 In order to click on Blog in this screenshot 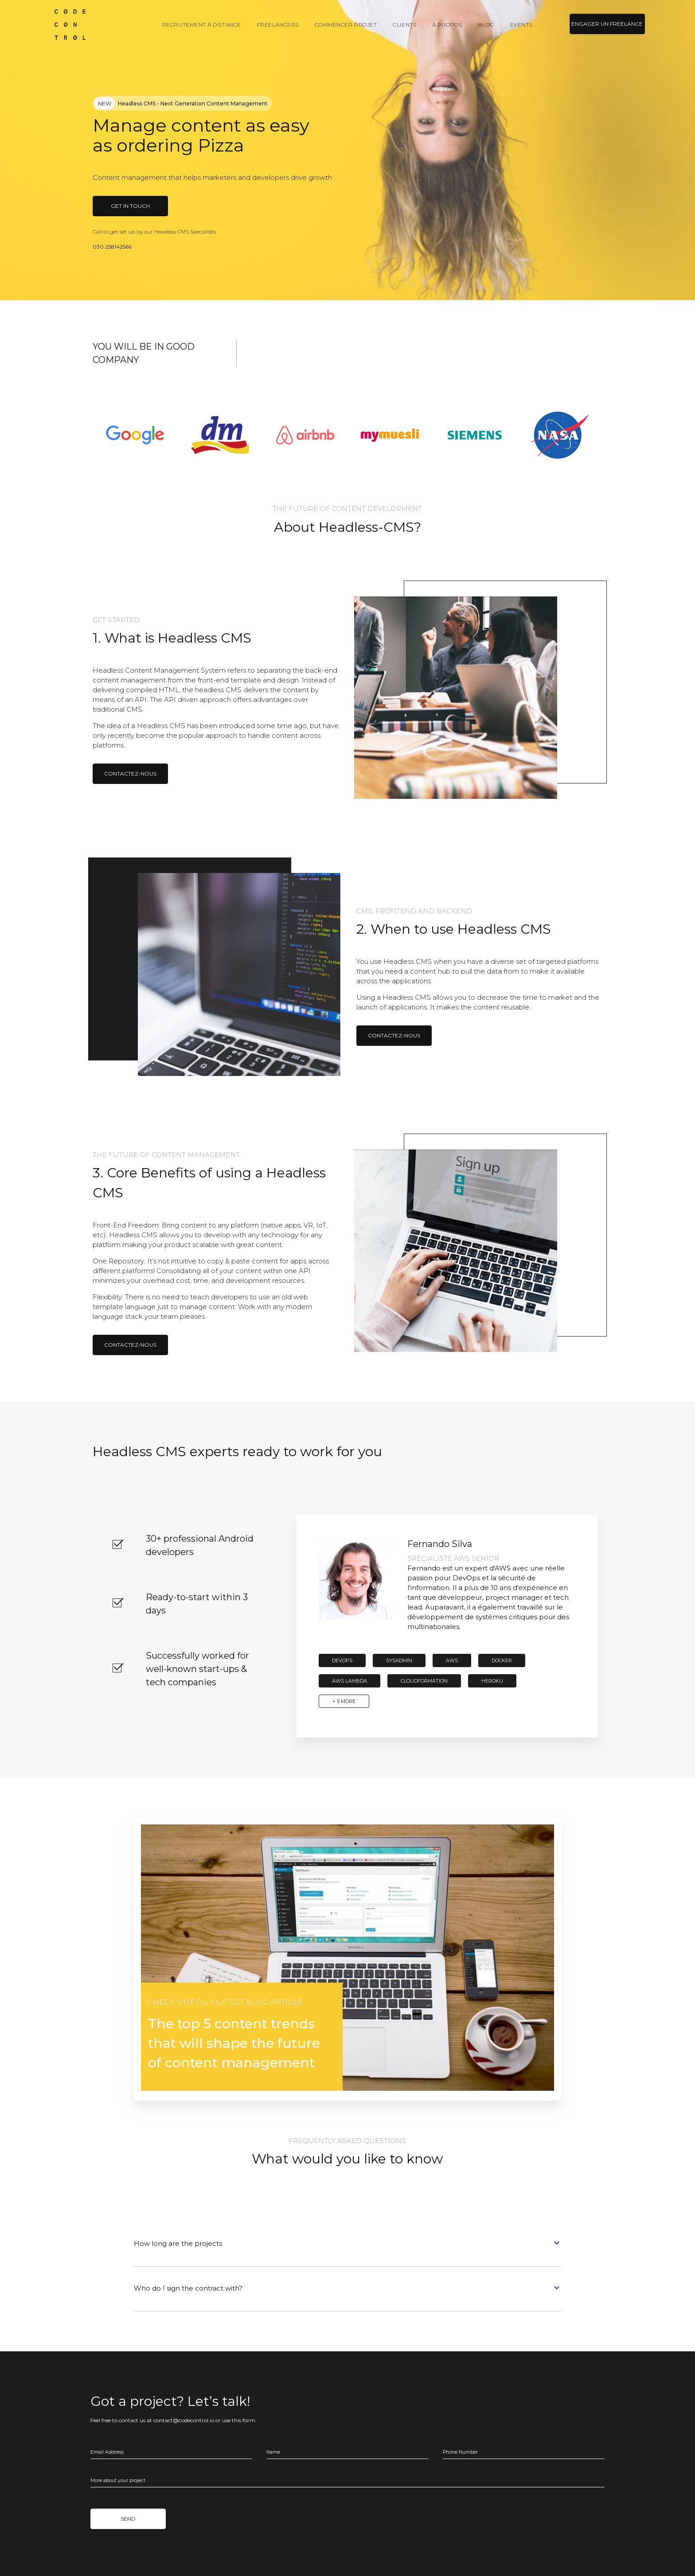, I will do `click(486, 25)`.